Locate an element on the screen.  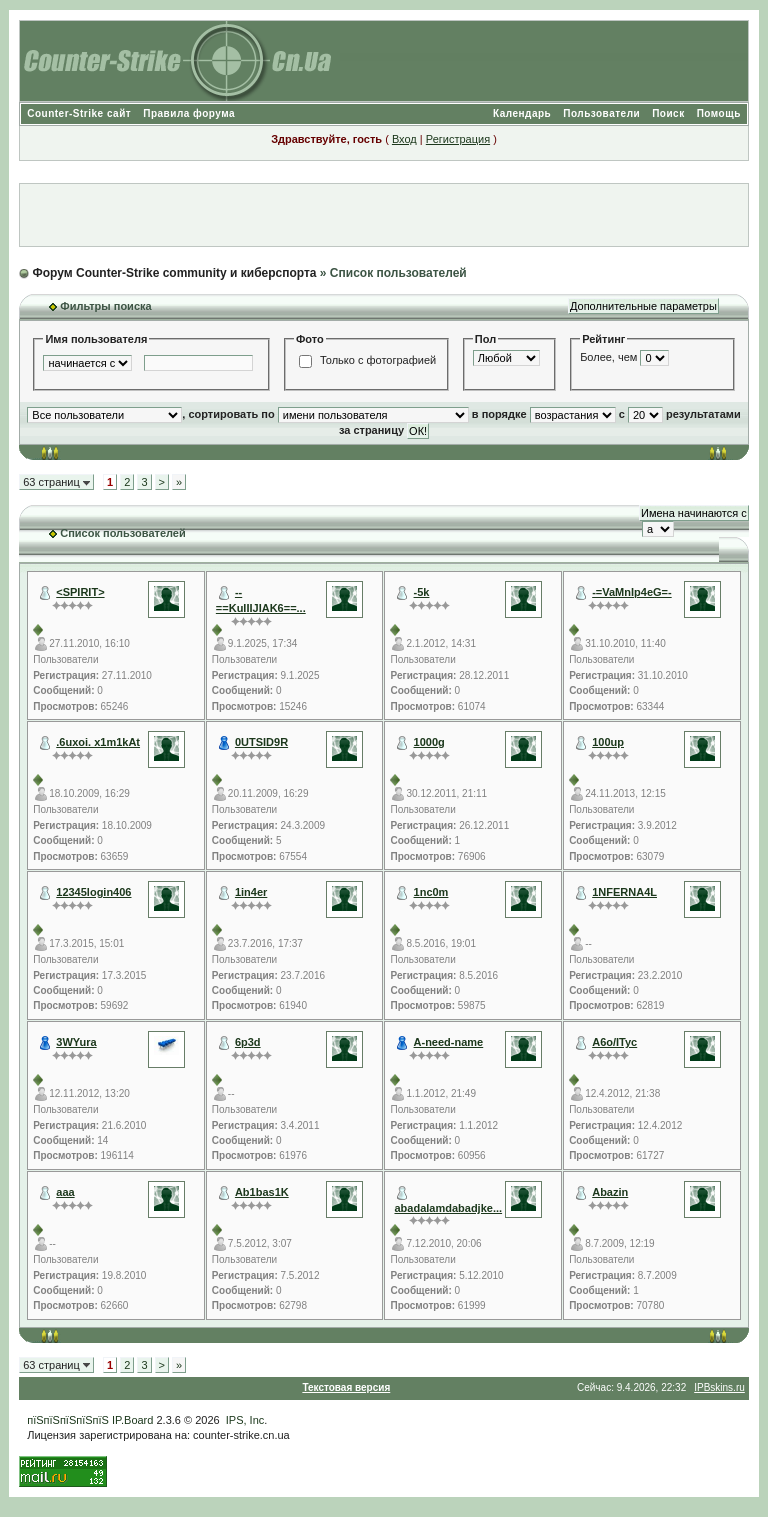
aaa is located at coordinates (65, 1192).